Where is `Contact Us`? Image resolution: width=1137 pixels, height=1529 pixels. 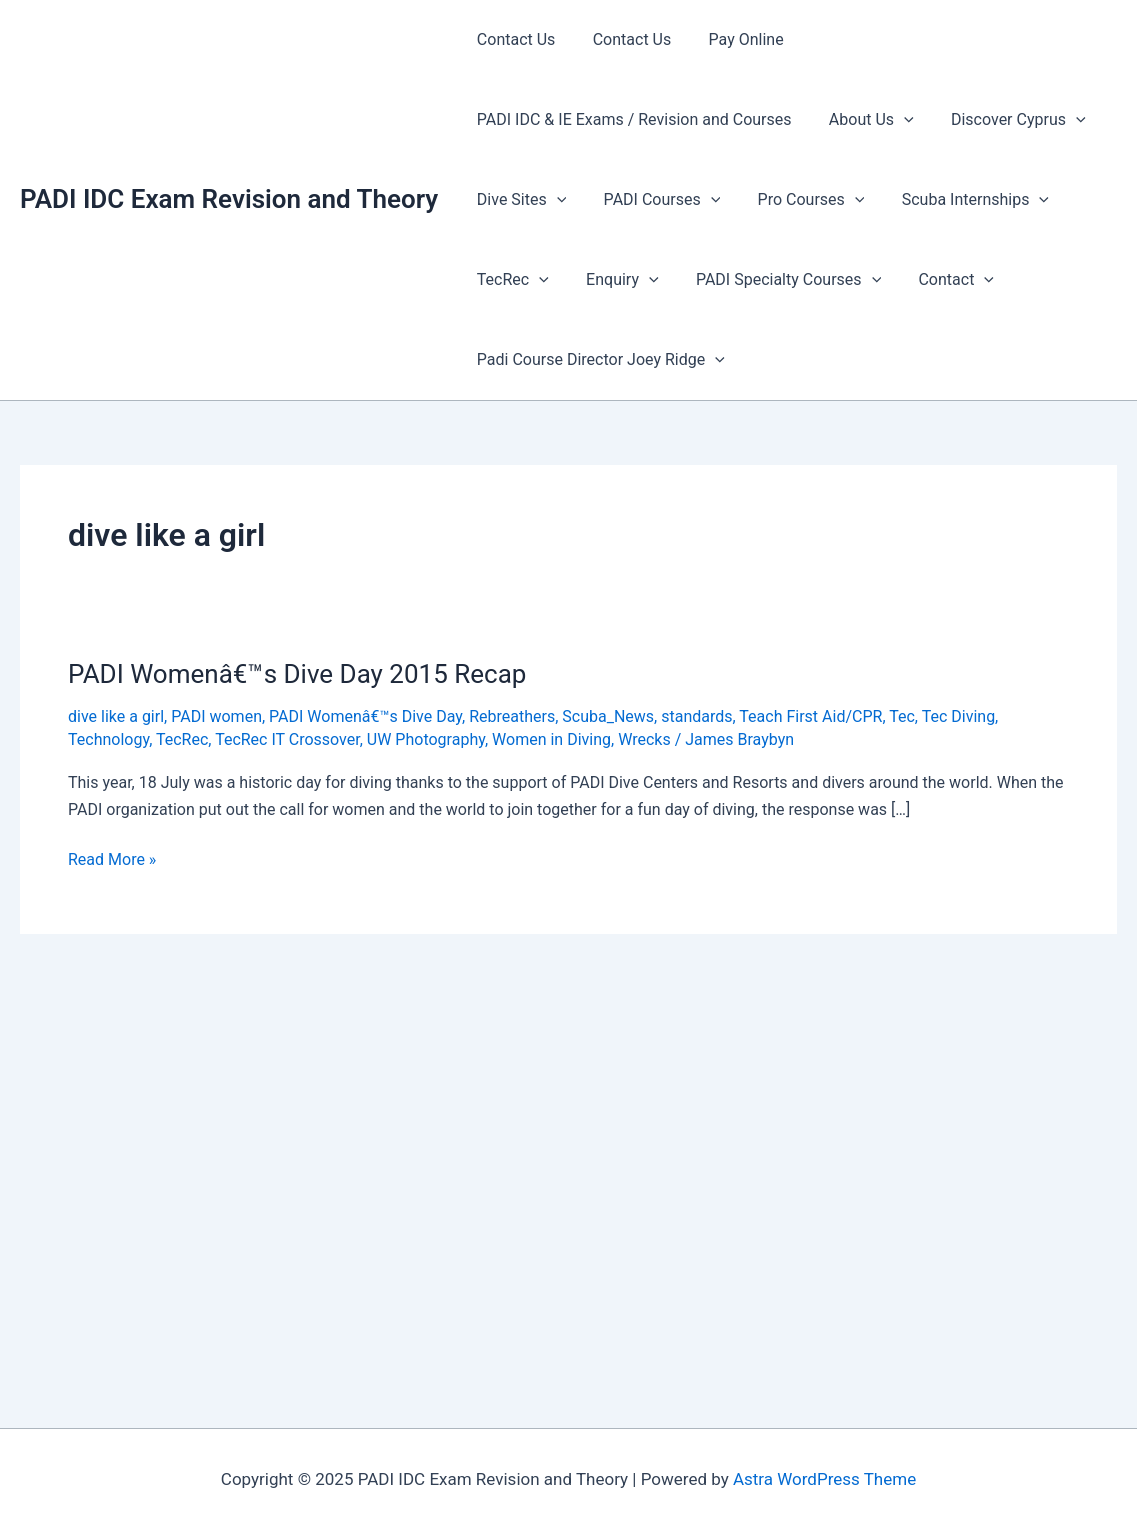 Contact Us is located at coordinates (513, 39).